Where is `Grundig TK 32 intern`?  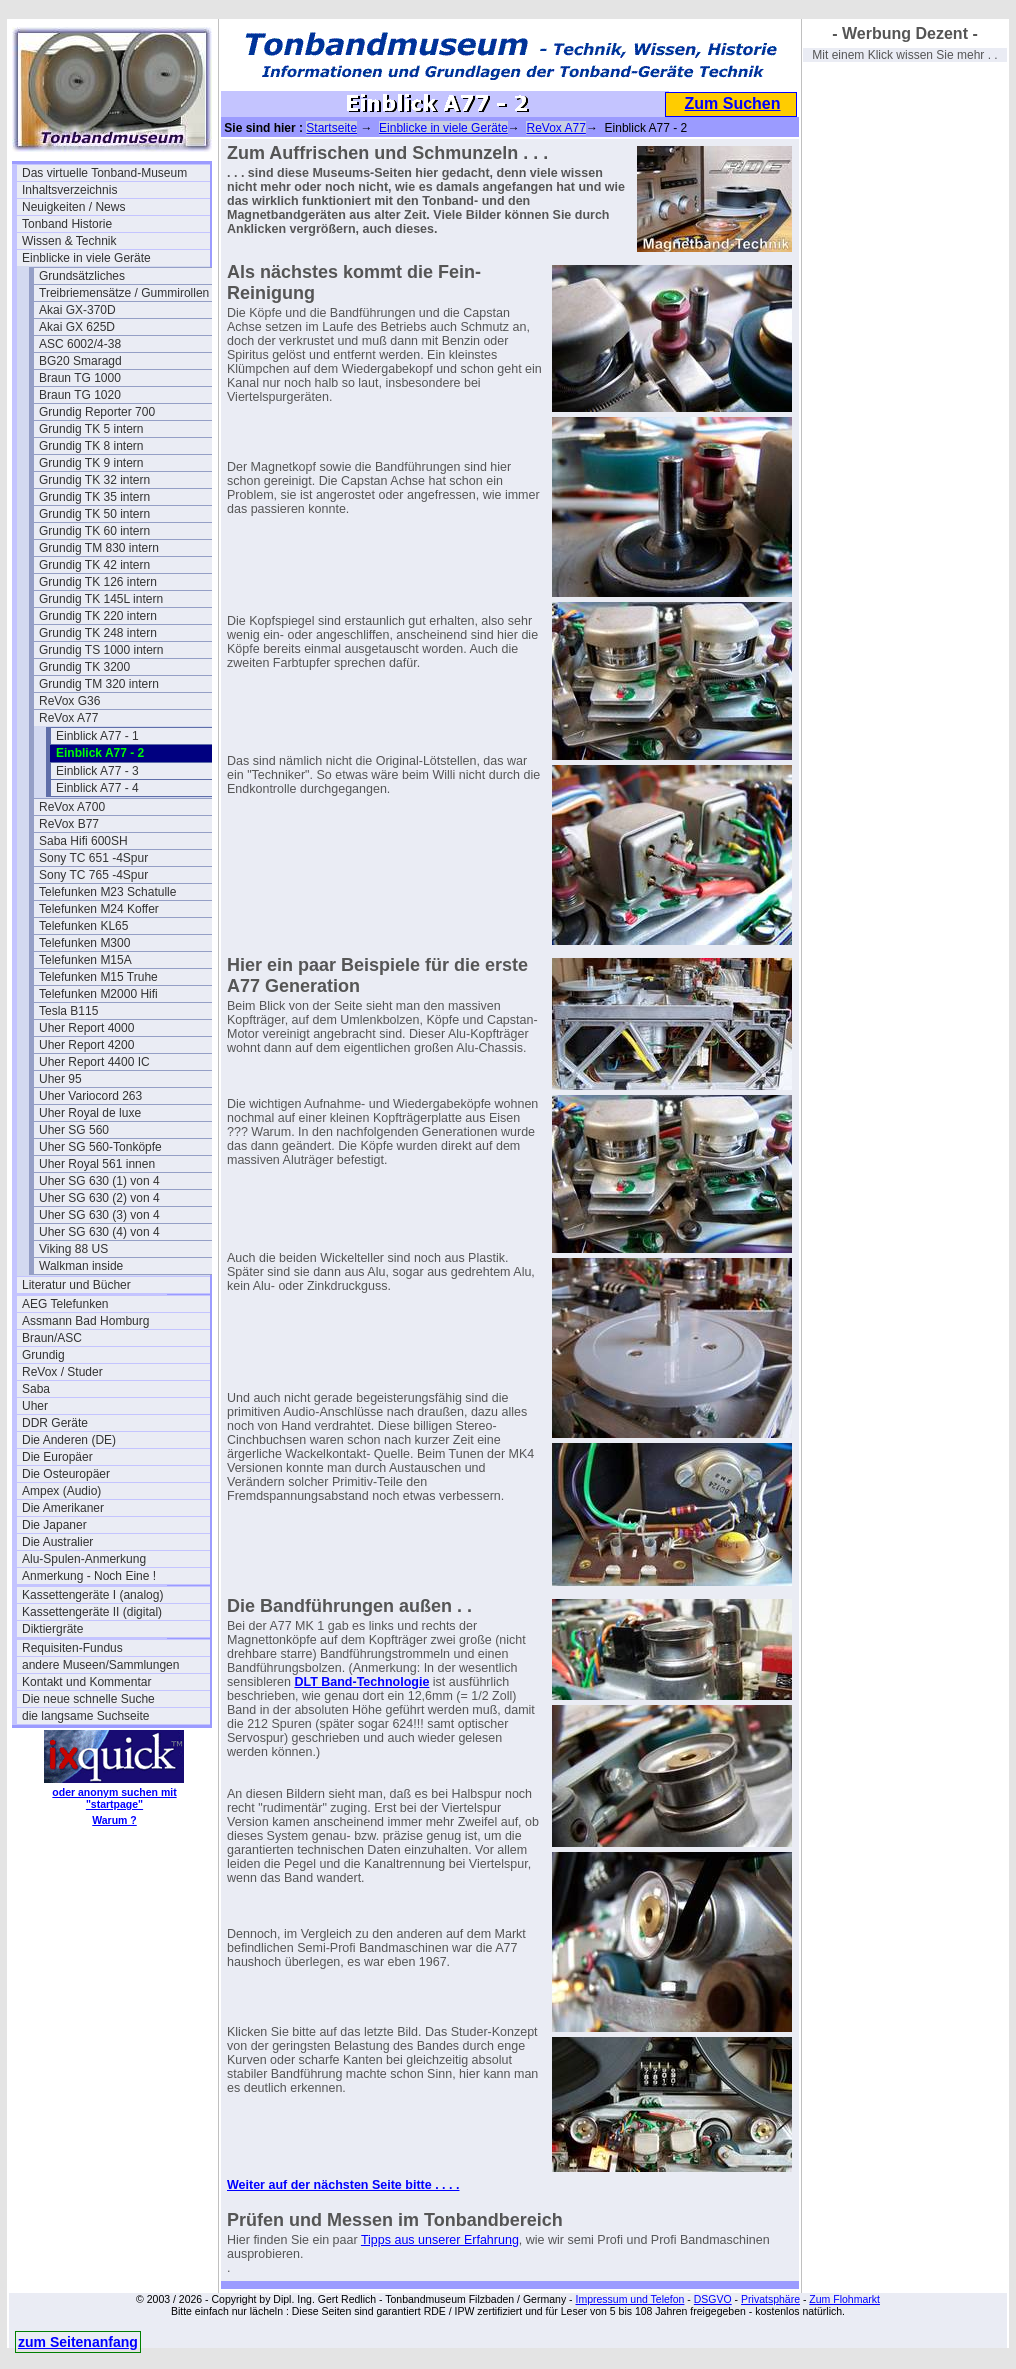 Grundig TK 32 intern is located at coordinates (94, 480).